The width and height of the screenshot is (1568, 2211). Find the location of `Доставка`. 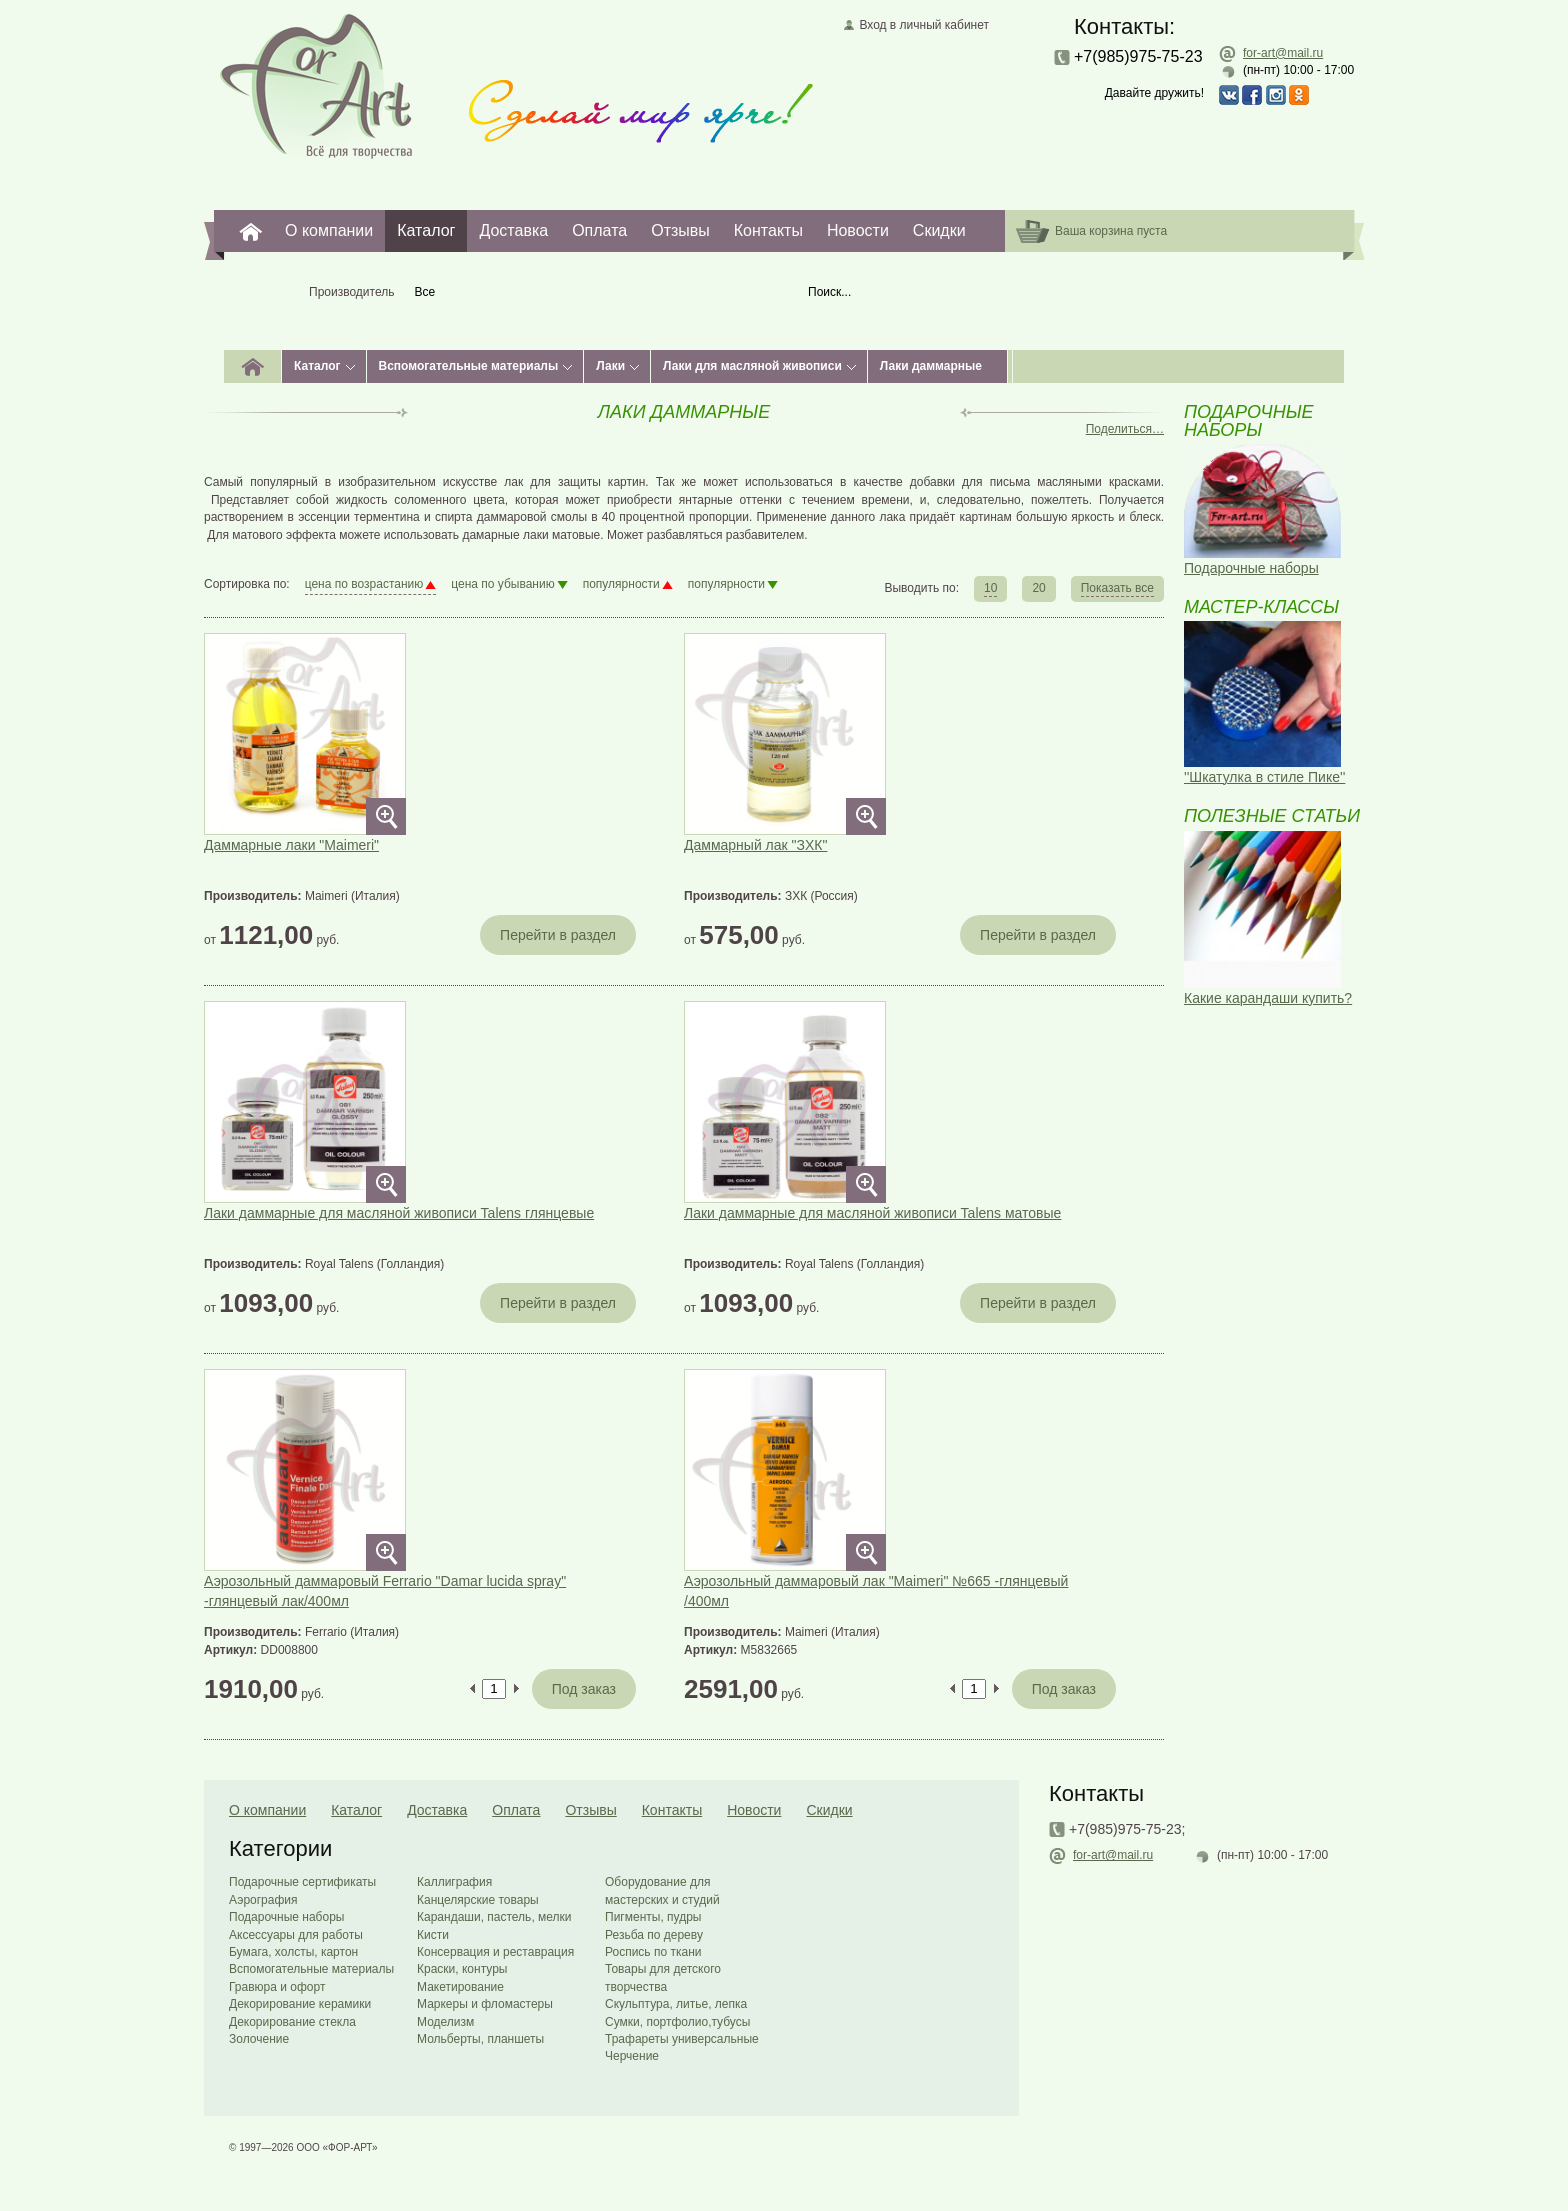

Доставка is located at coordinates (513, 230).